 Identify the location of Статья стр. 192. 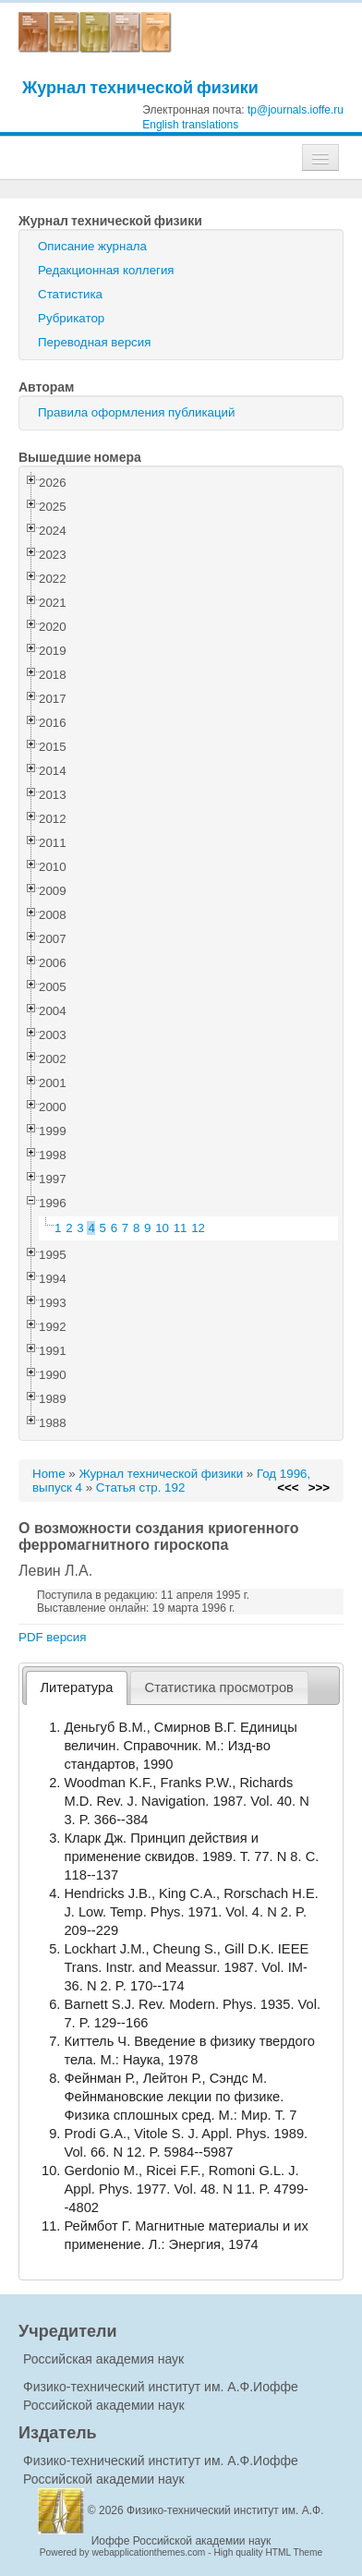
(141, 1487).